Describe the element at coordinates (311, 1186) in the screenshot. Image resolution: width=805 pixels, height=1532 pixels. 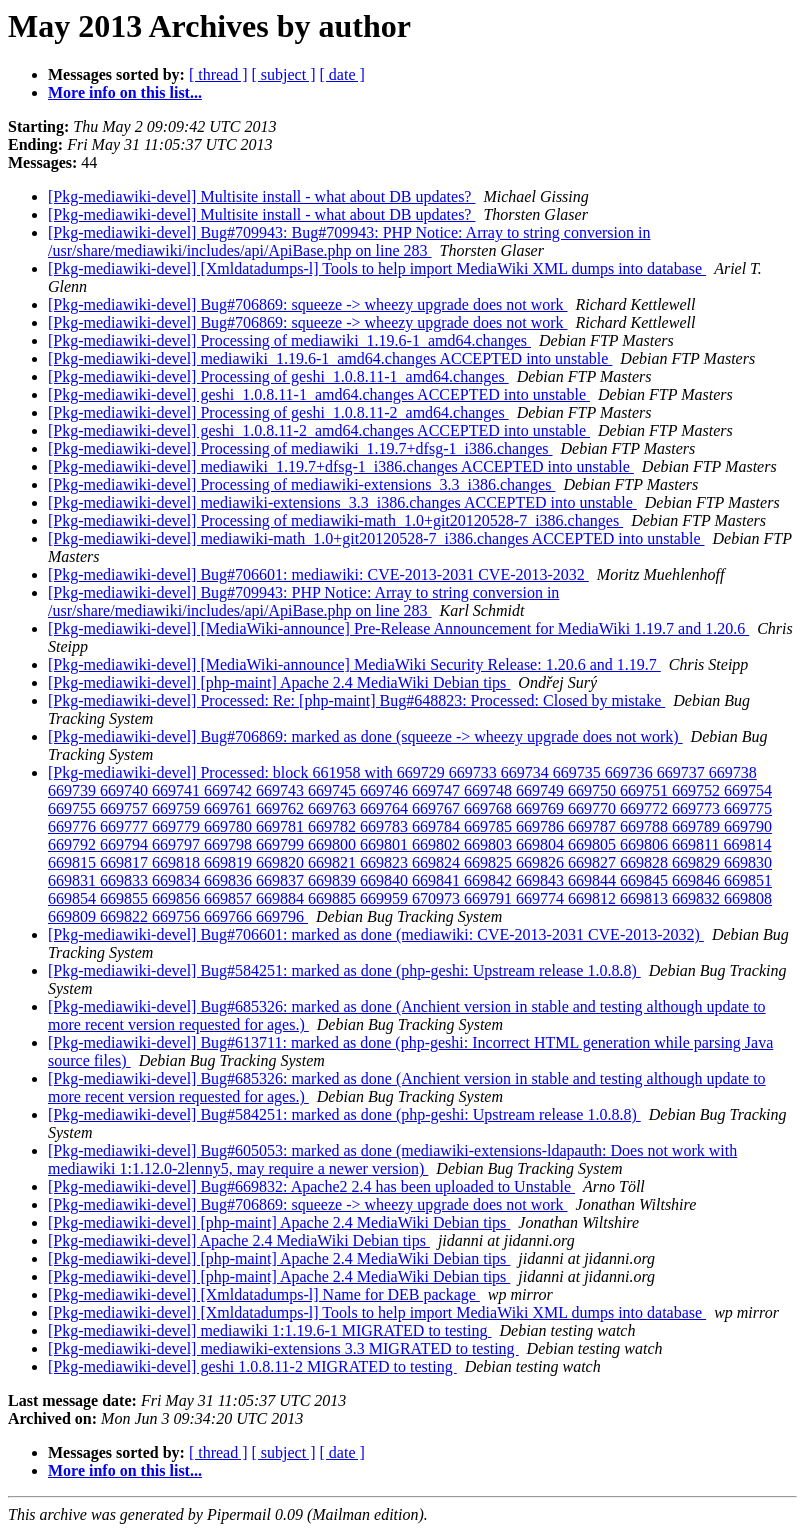
I see `[Pkg-mediawiki-devel] Bug#669832: Apache2 2.4 has been uploaded to Unstable` at that location.